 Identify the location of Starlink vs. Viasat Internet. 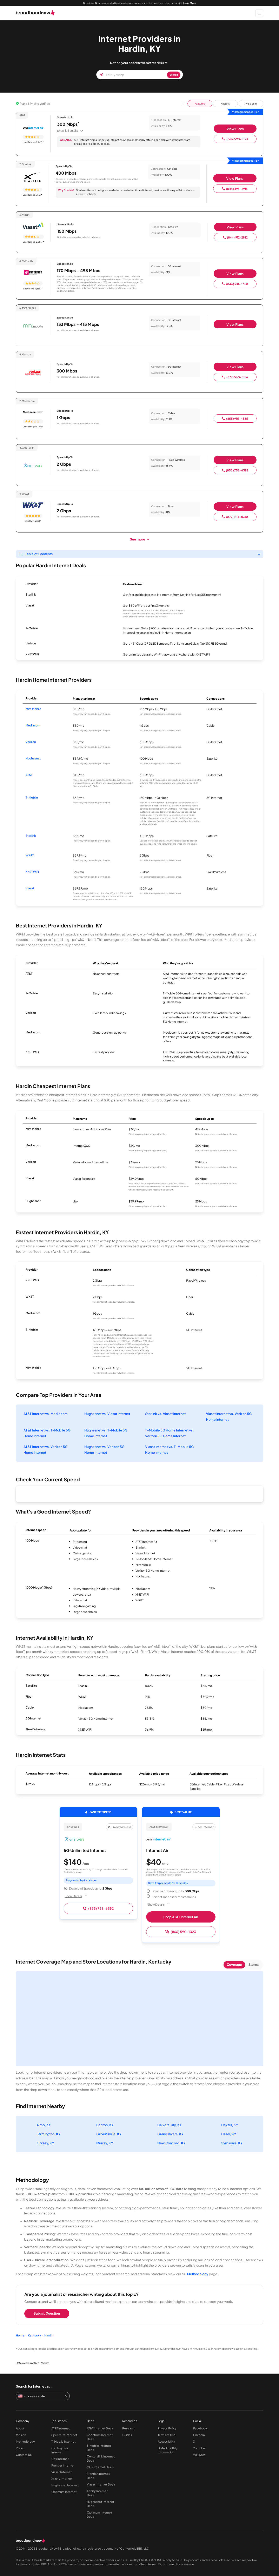
(165, 1413).